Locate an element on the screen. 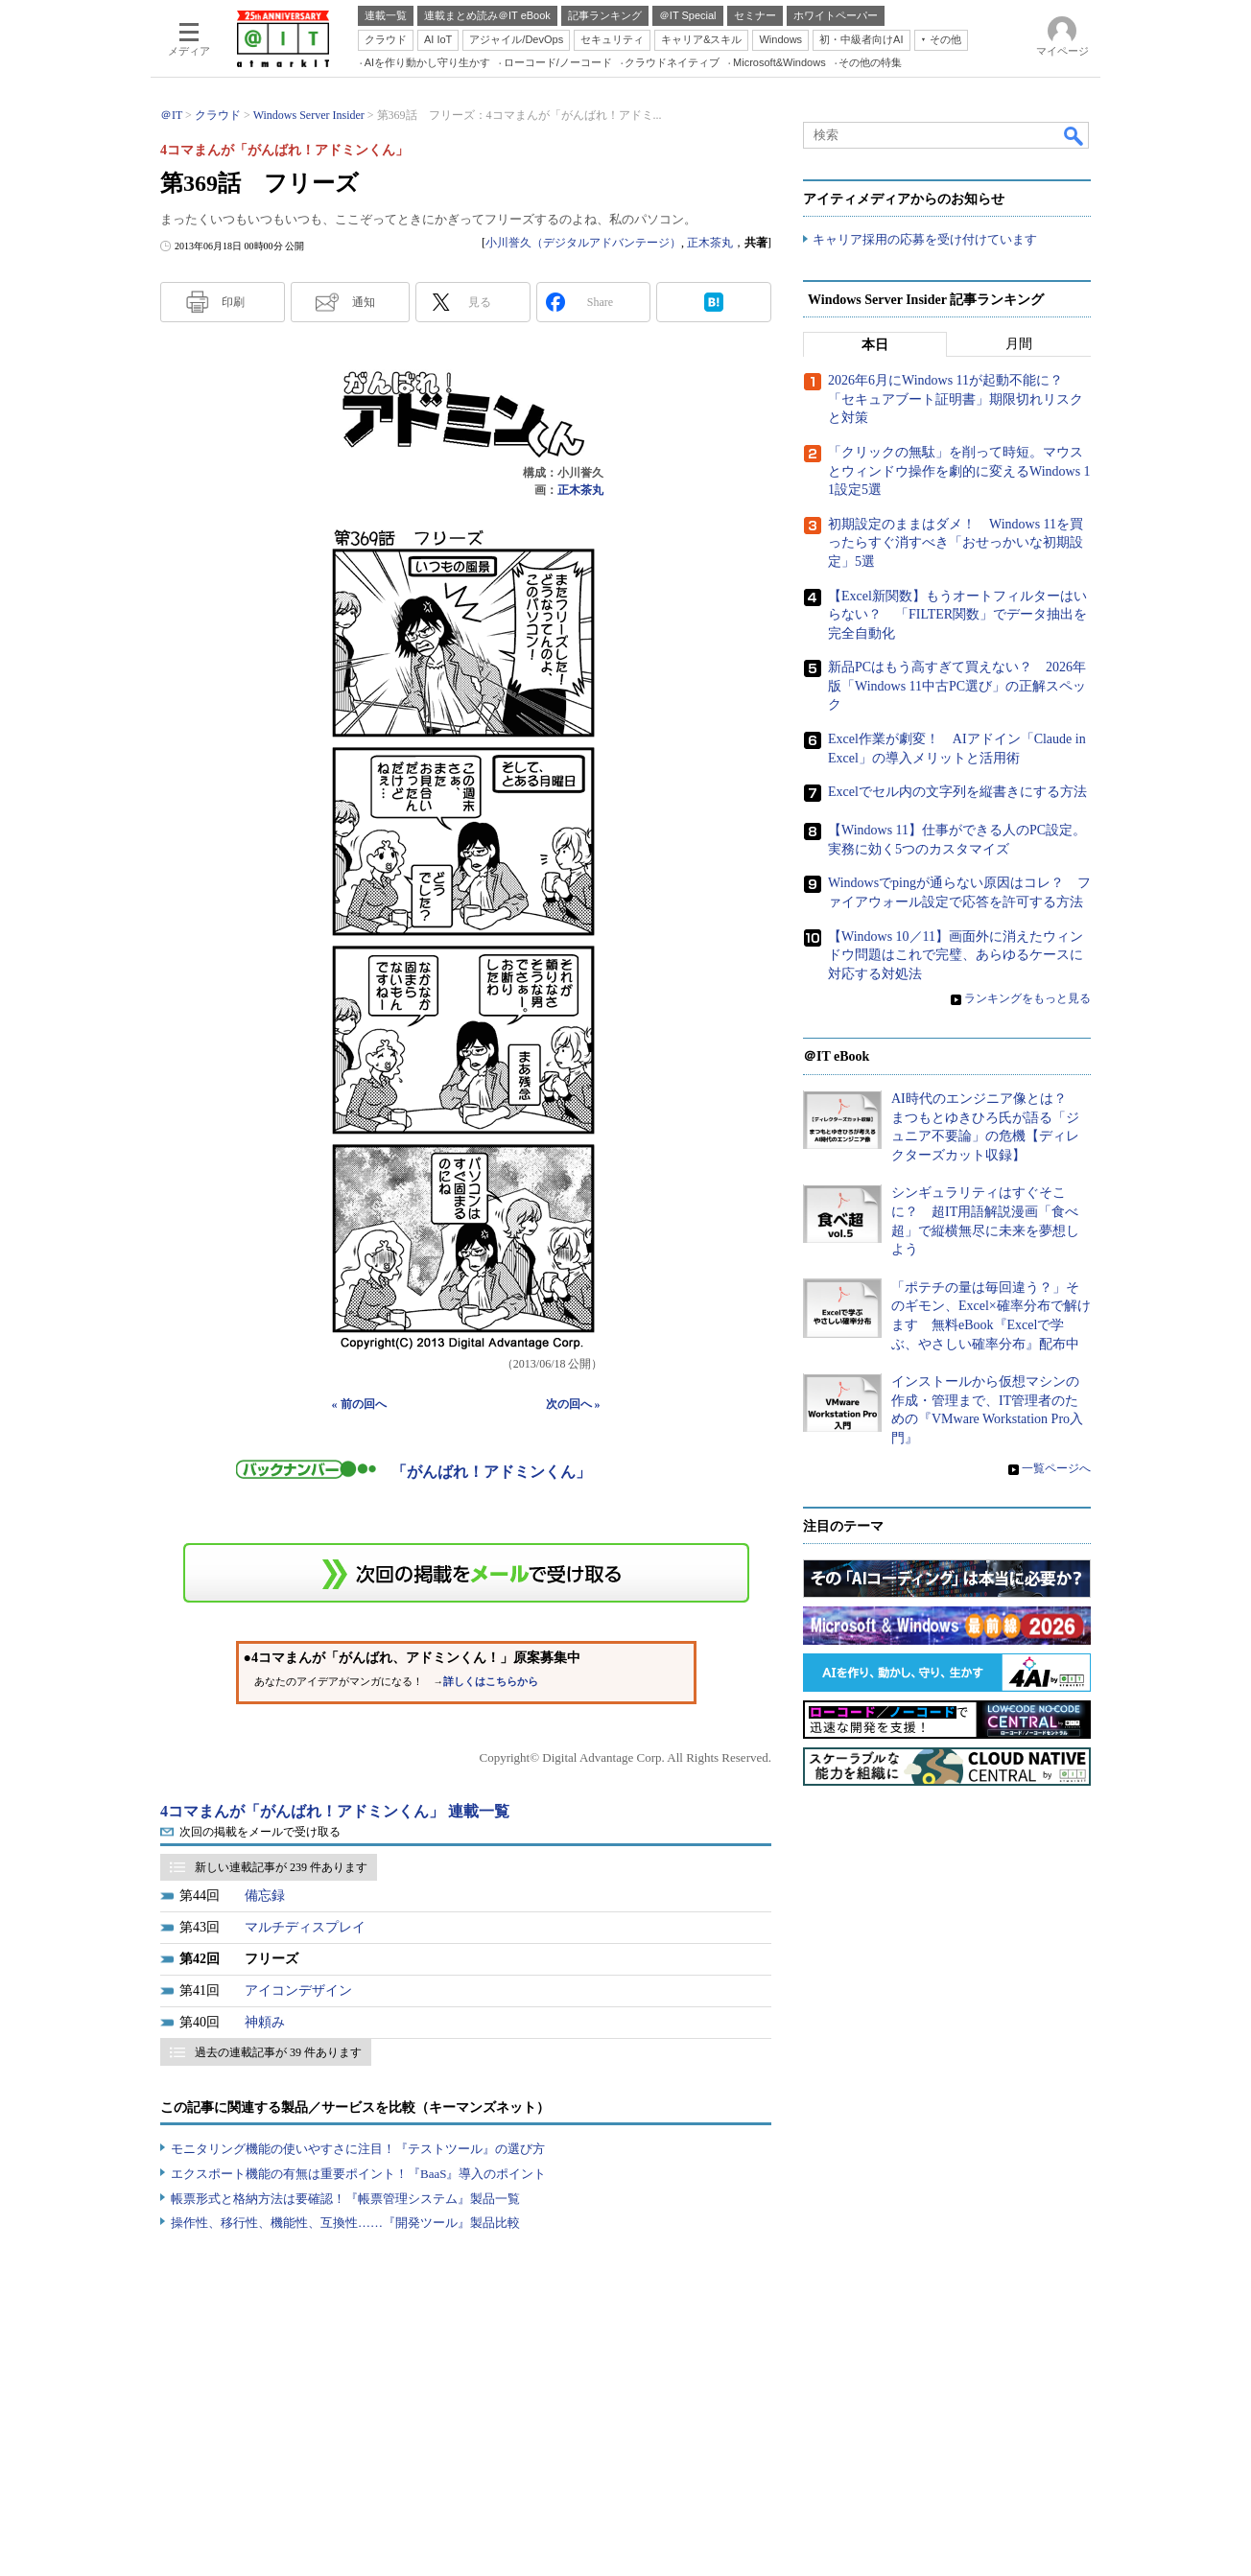 Image resolution: width=1251 pixels, height=2576 pixels. 正木茶丸 is located at coordinates (710, 242).